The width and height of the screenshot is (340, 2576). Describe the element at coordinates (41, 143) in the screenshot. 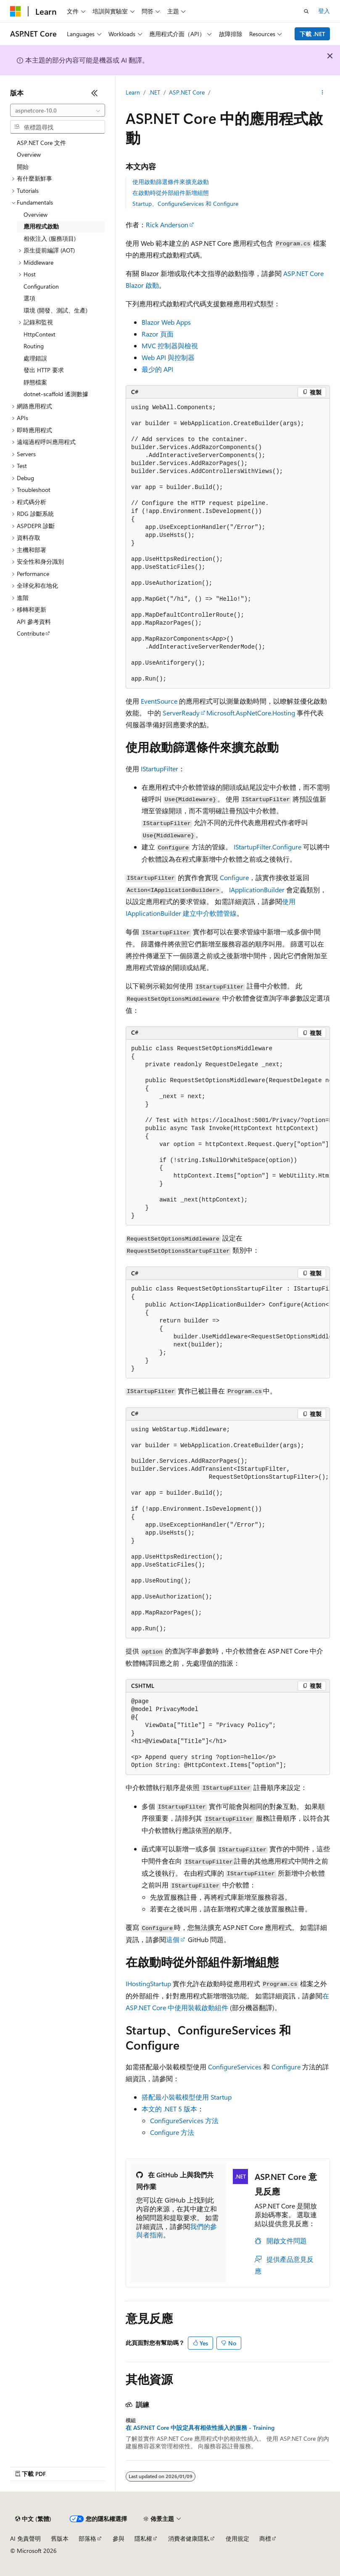

I see `ASP.NET Core 文件 [treeitem]` at that location.